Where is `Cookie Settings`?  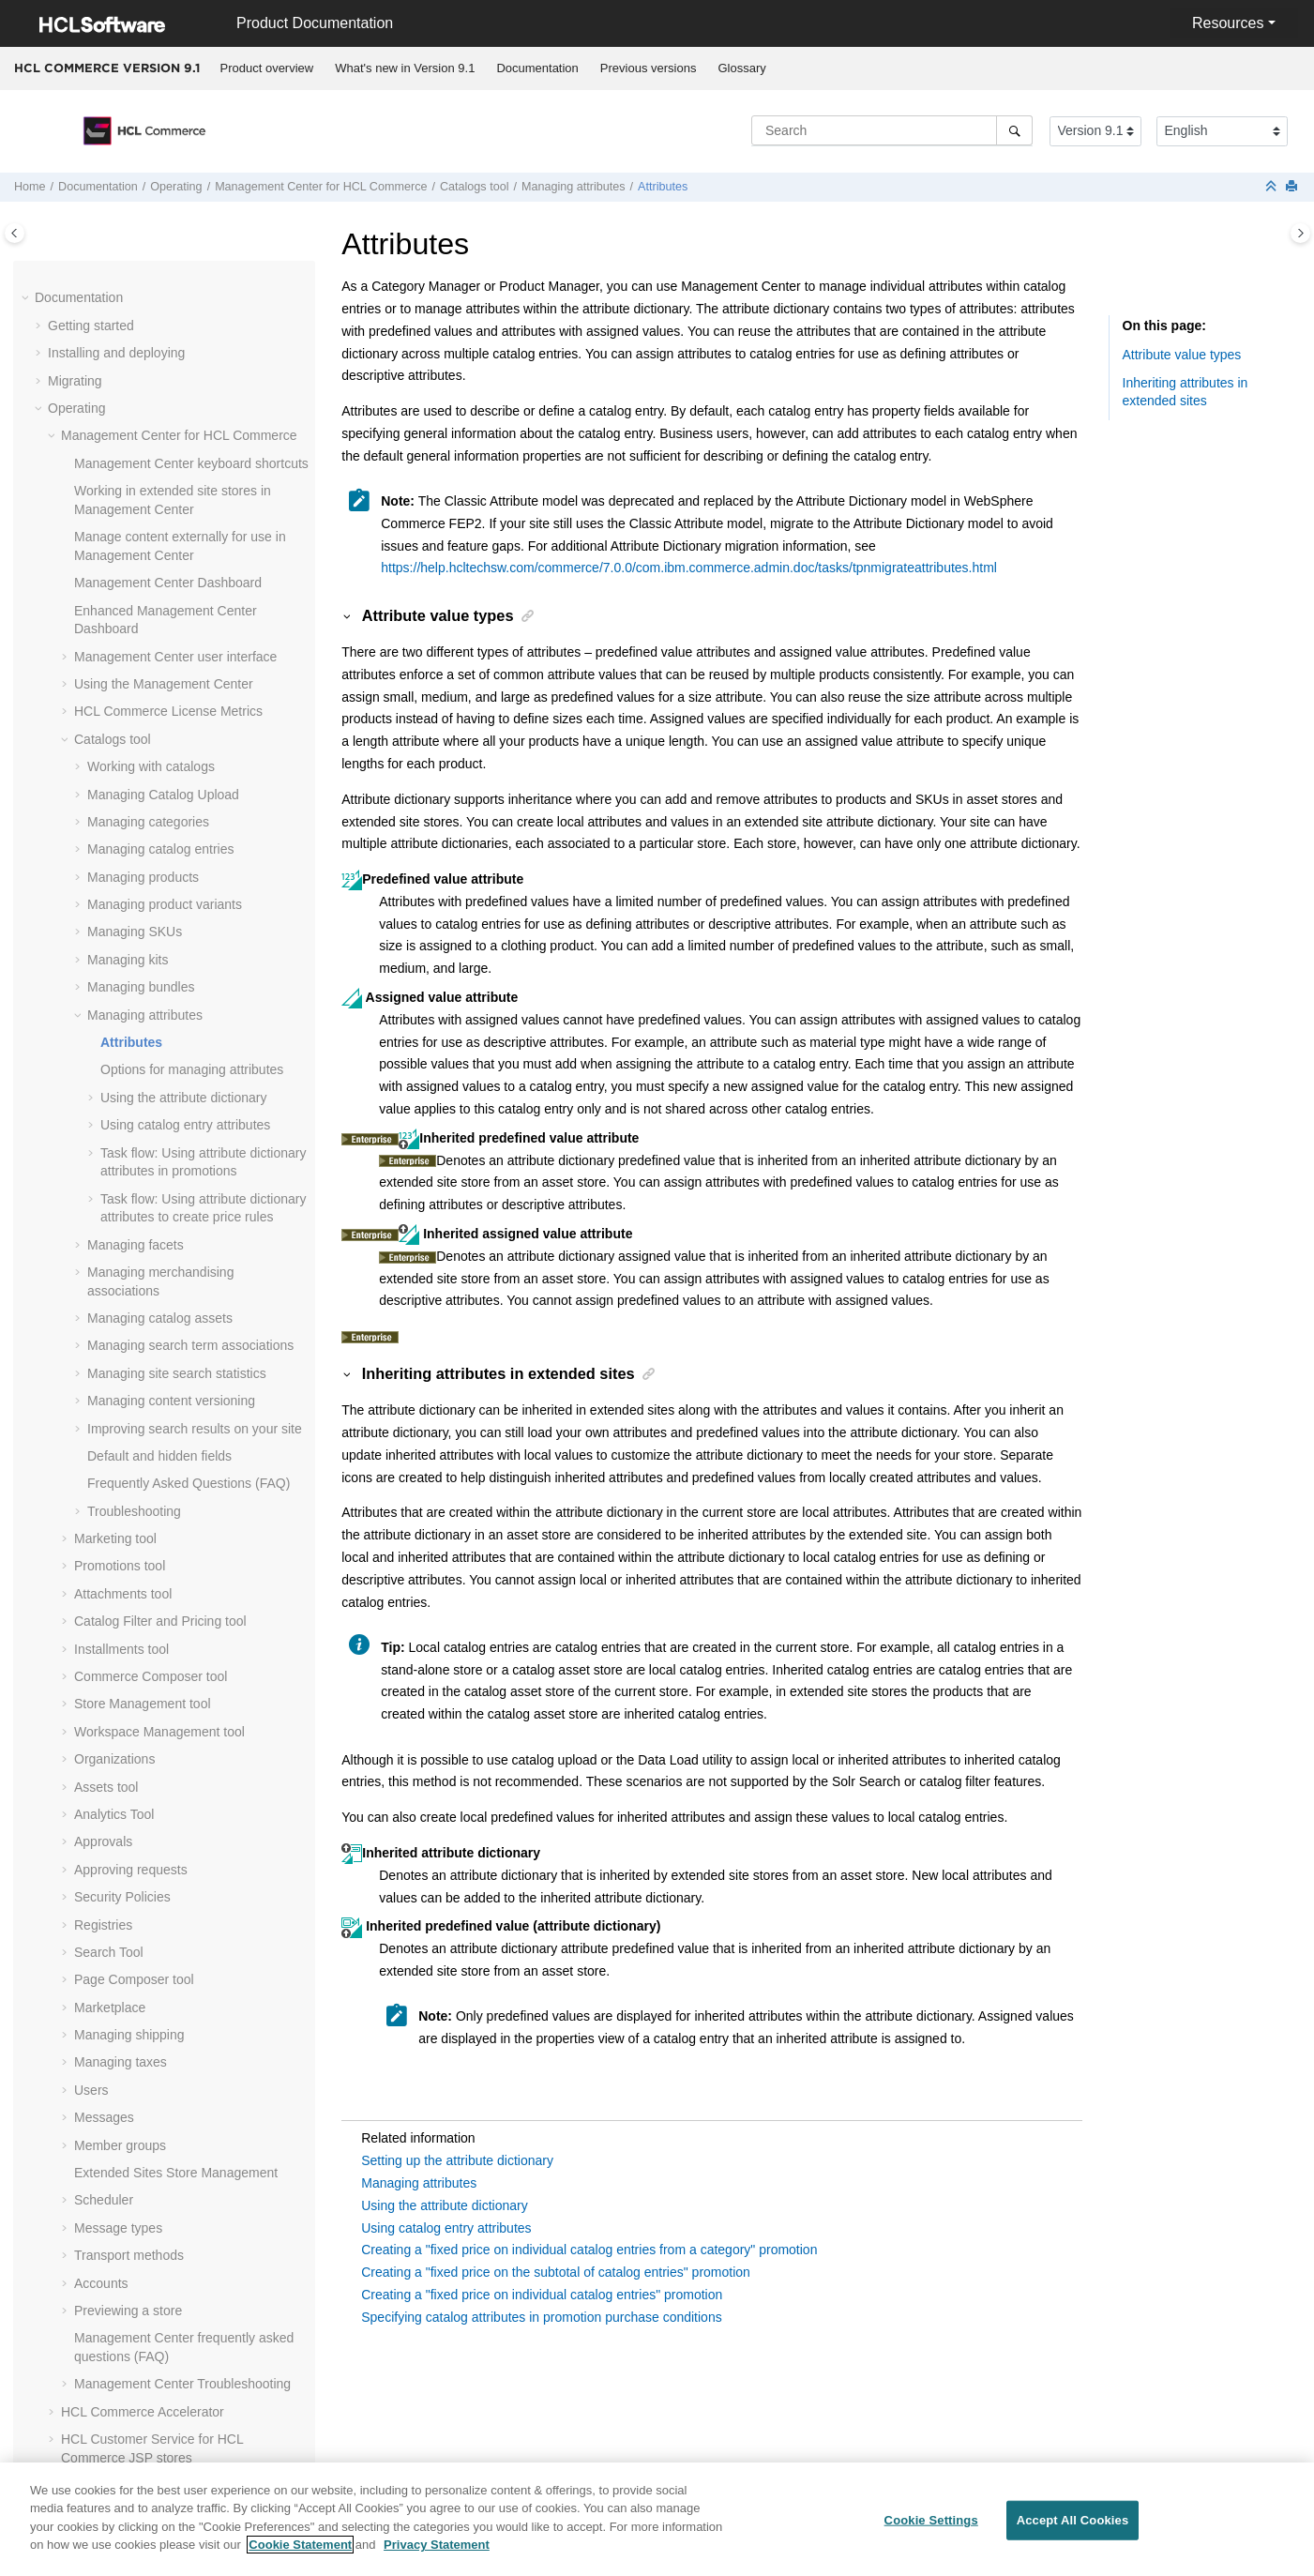 Cookie Settings is located at coordinates (931, 2531).